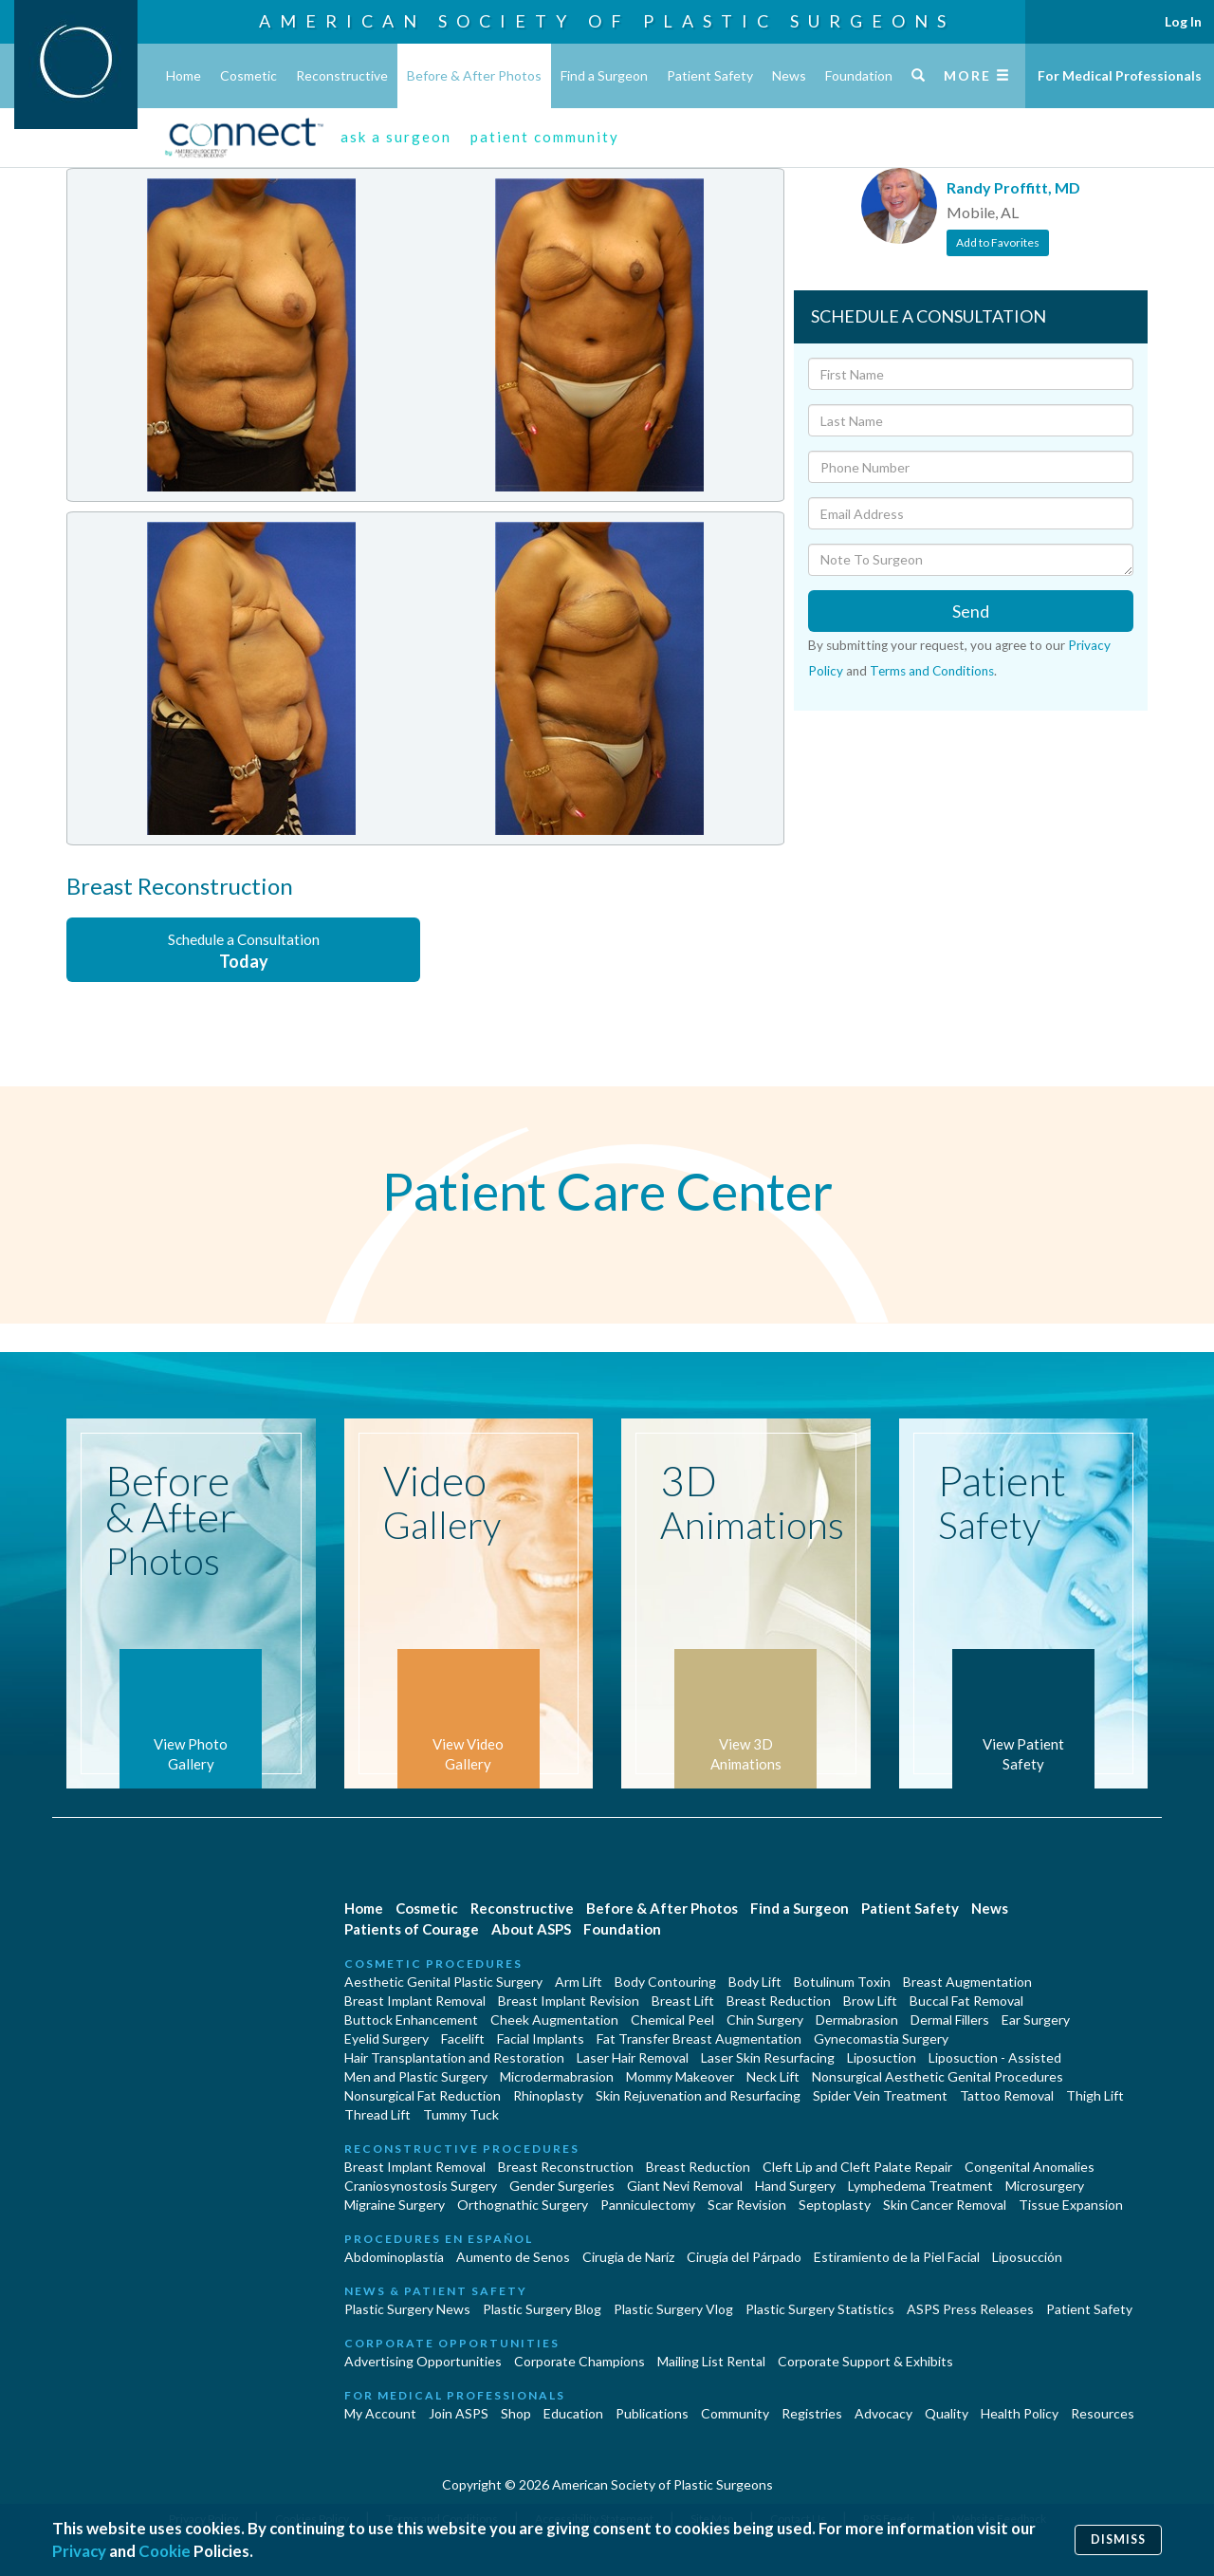 This screenshot has height=2576, width=1214. Describe the element at coordinates (1027, 2257) in the screenshot. I see `Liposucción` at that location.